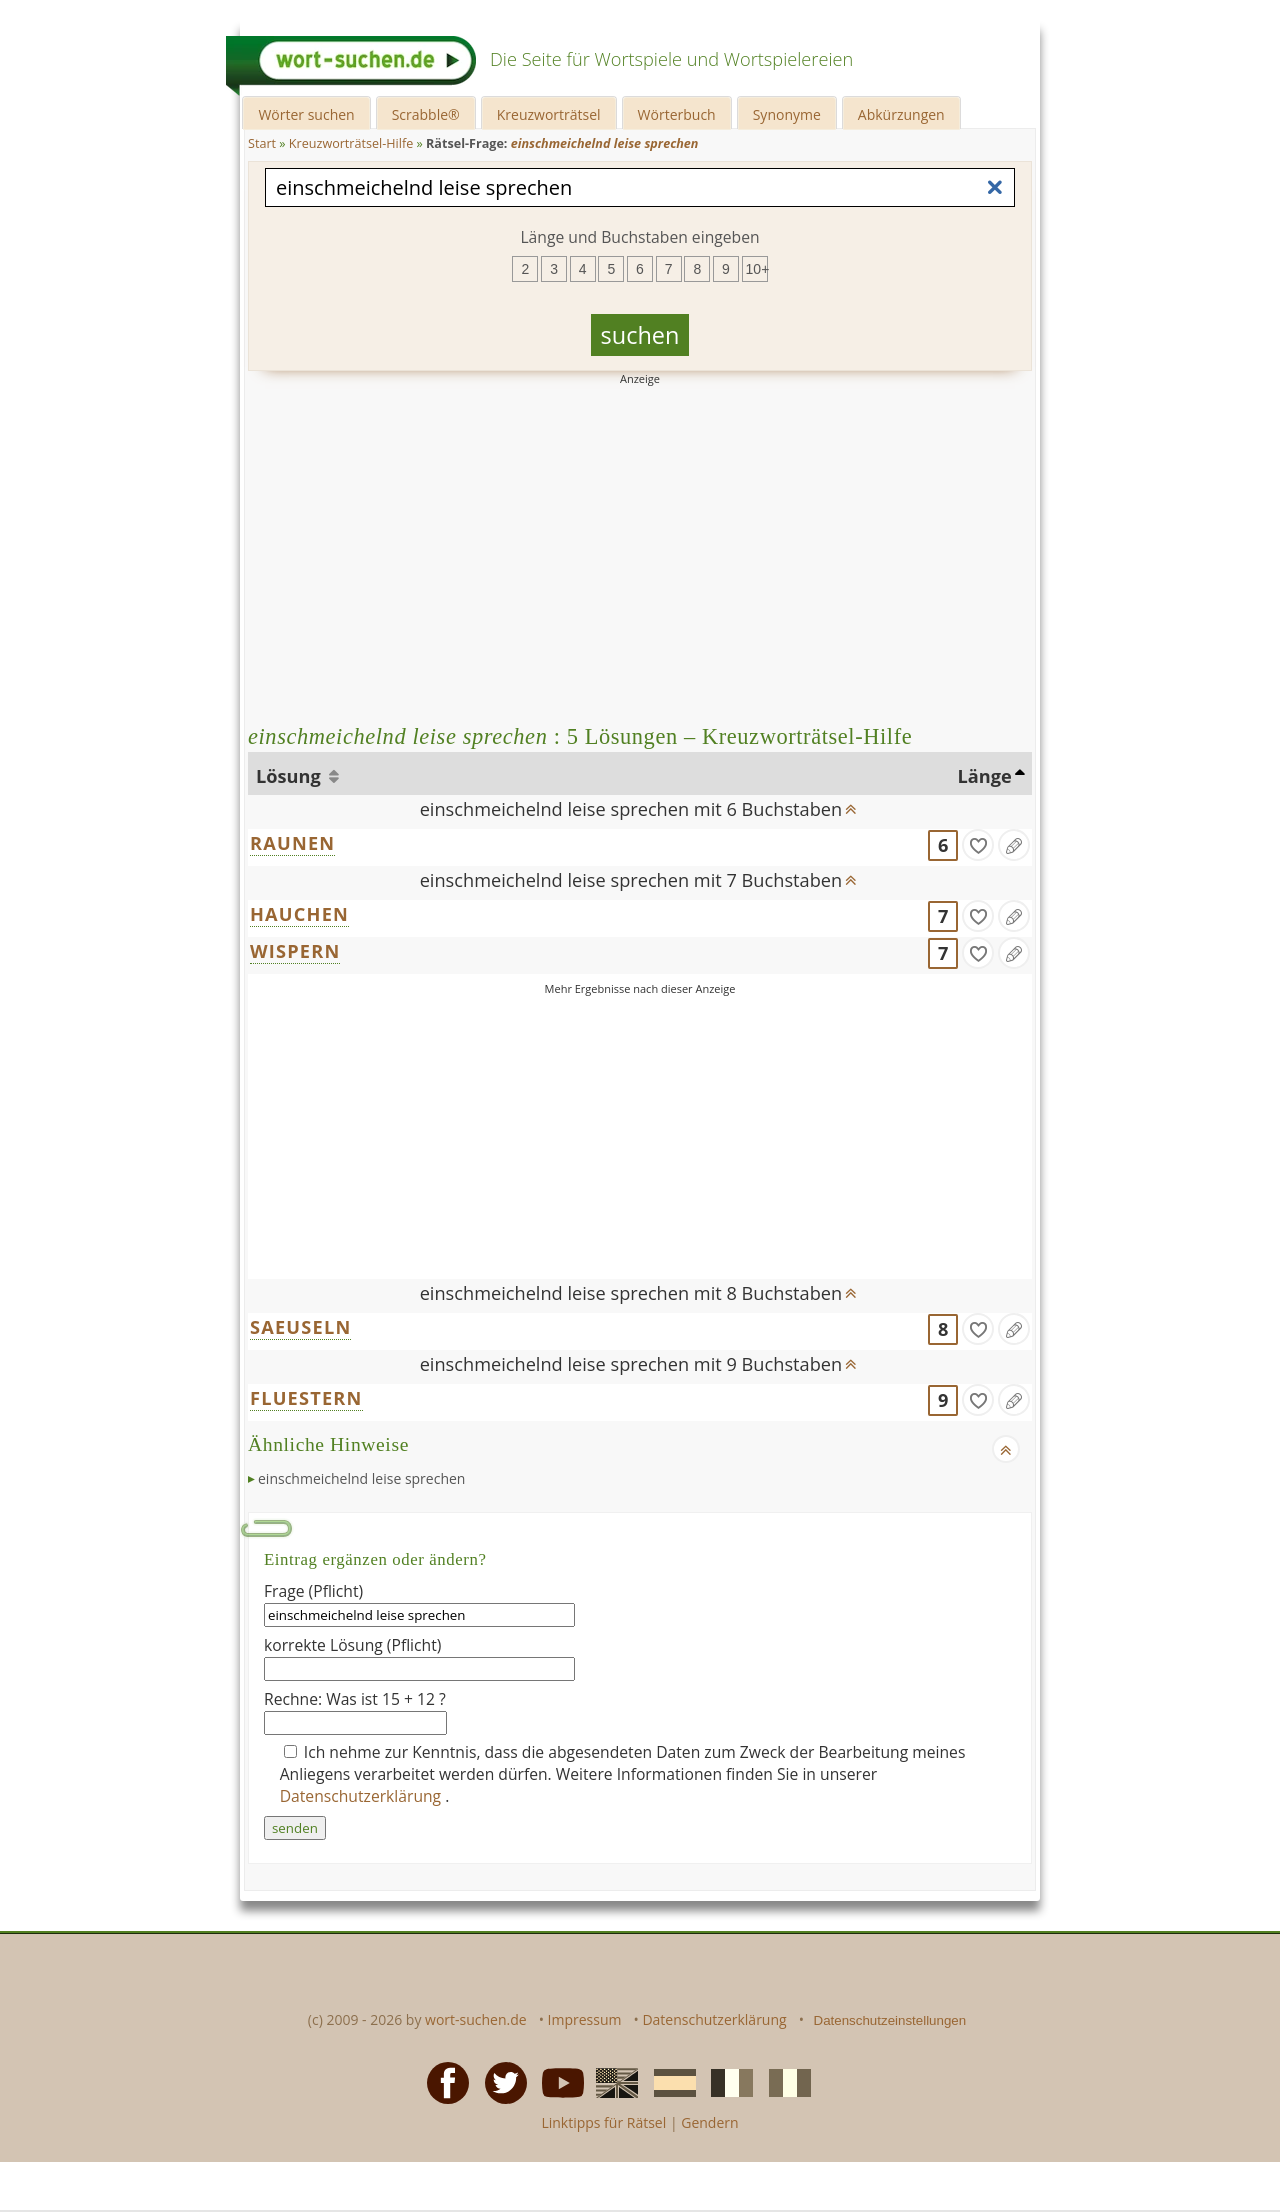  I want to click on [Eintrag ändern], so click(1014, 845).